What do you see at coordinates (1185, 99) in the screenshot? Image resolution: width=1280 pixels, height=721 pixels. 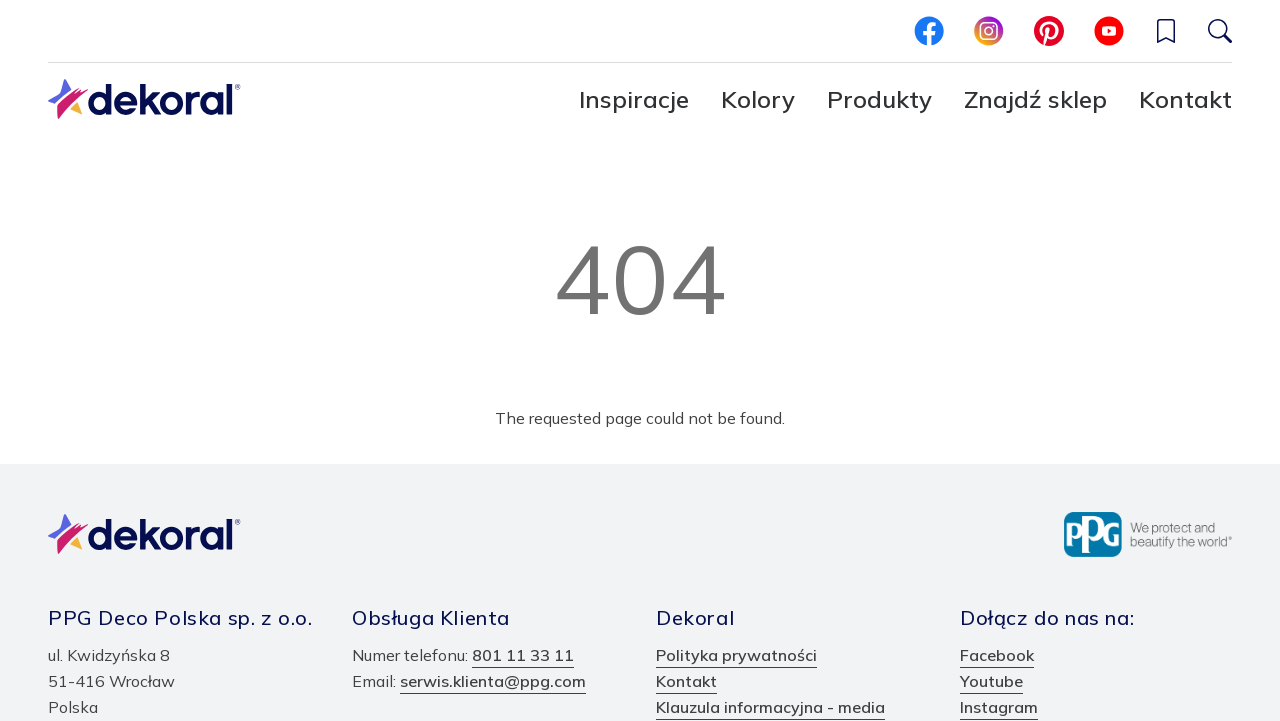 I see `Kontakt` at bounding box center [1185, 99].